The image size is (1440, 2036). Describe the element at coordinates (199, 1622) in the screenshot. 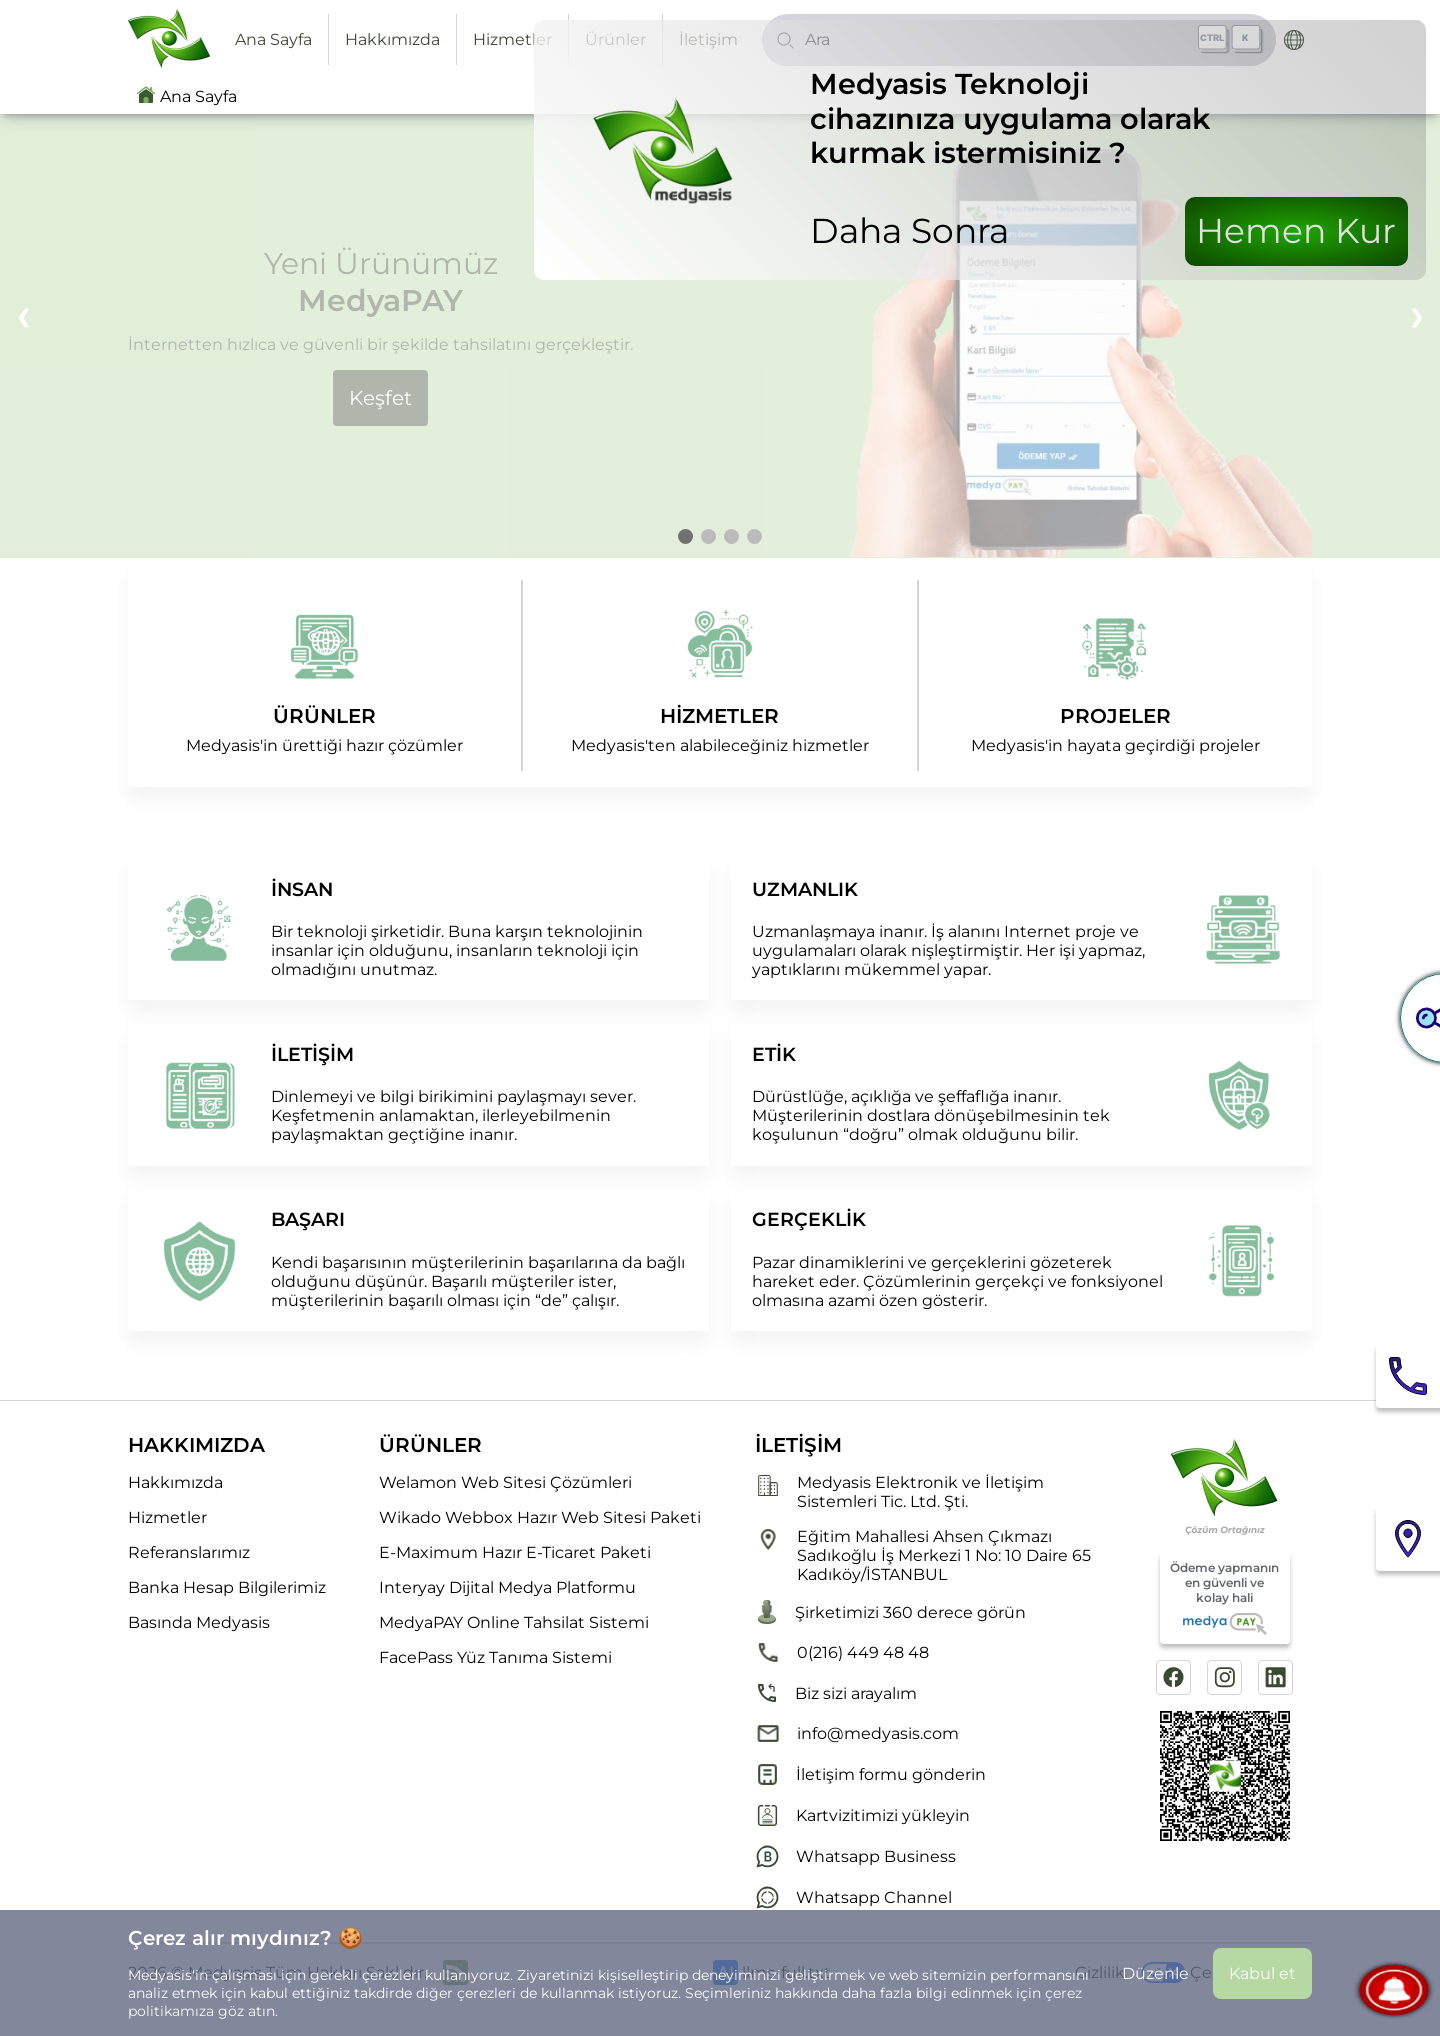

I see `Basında Medyasis` at that location.